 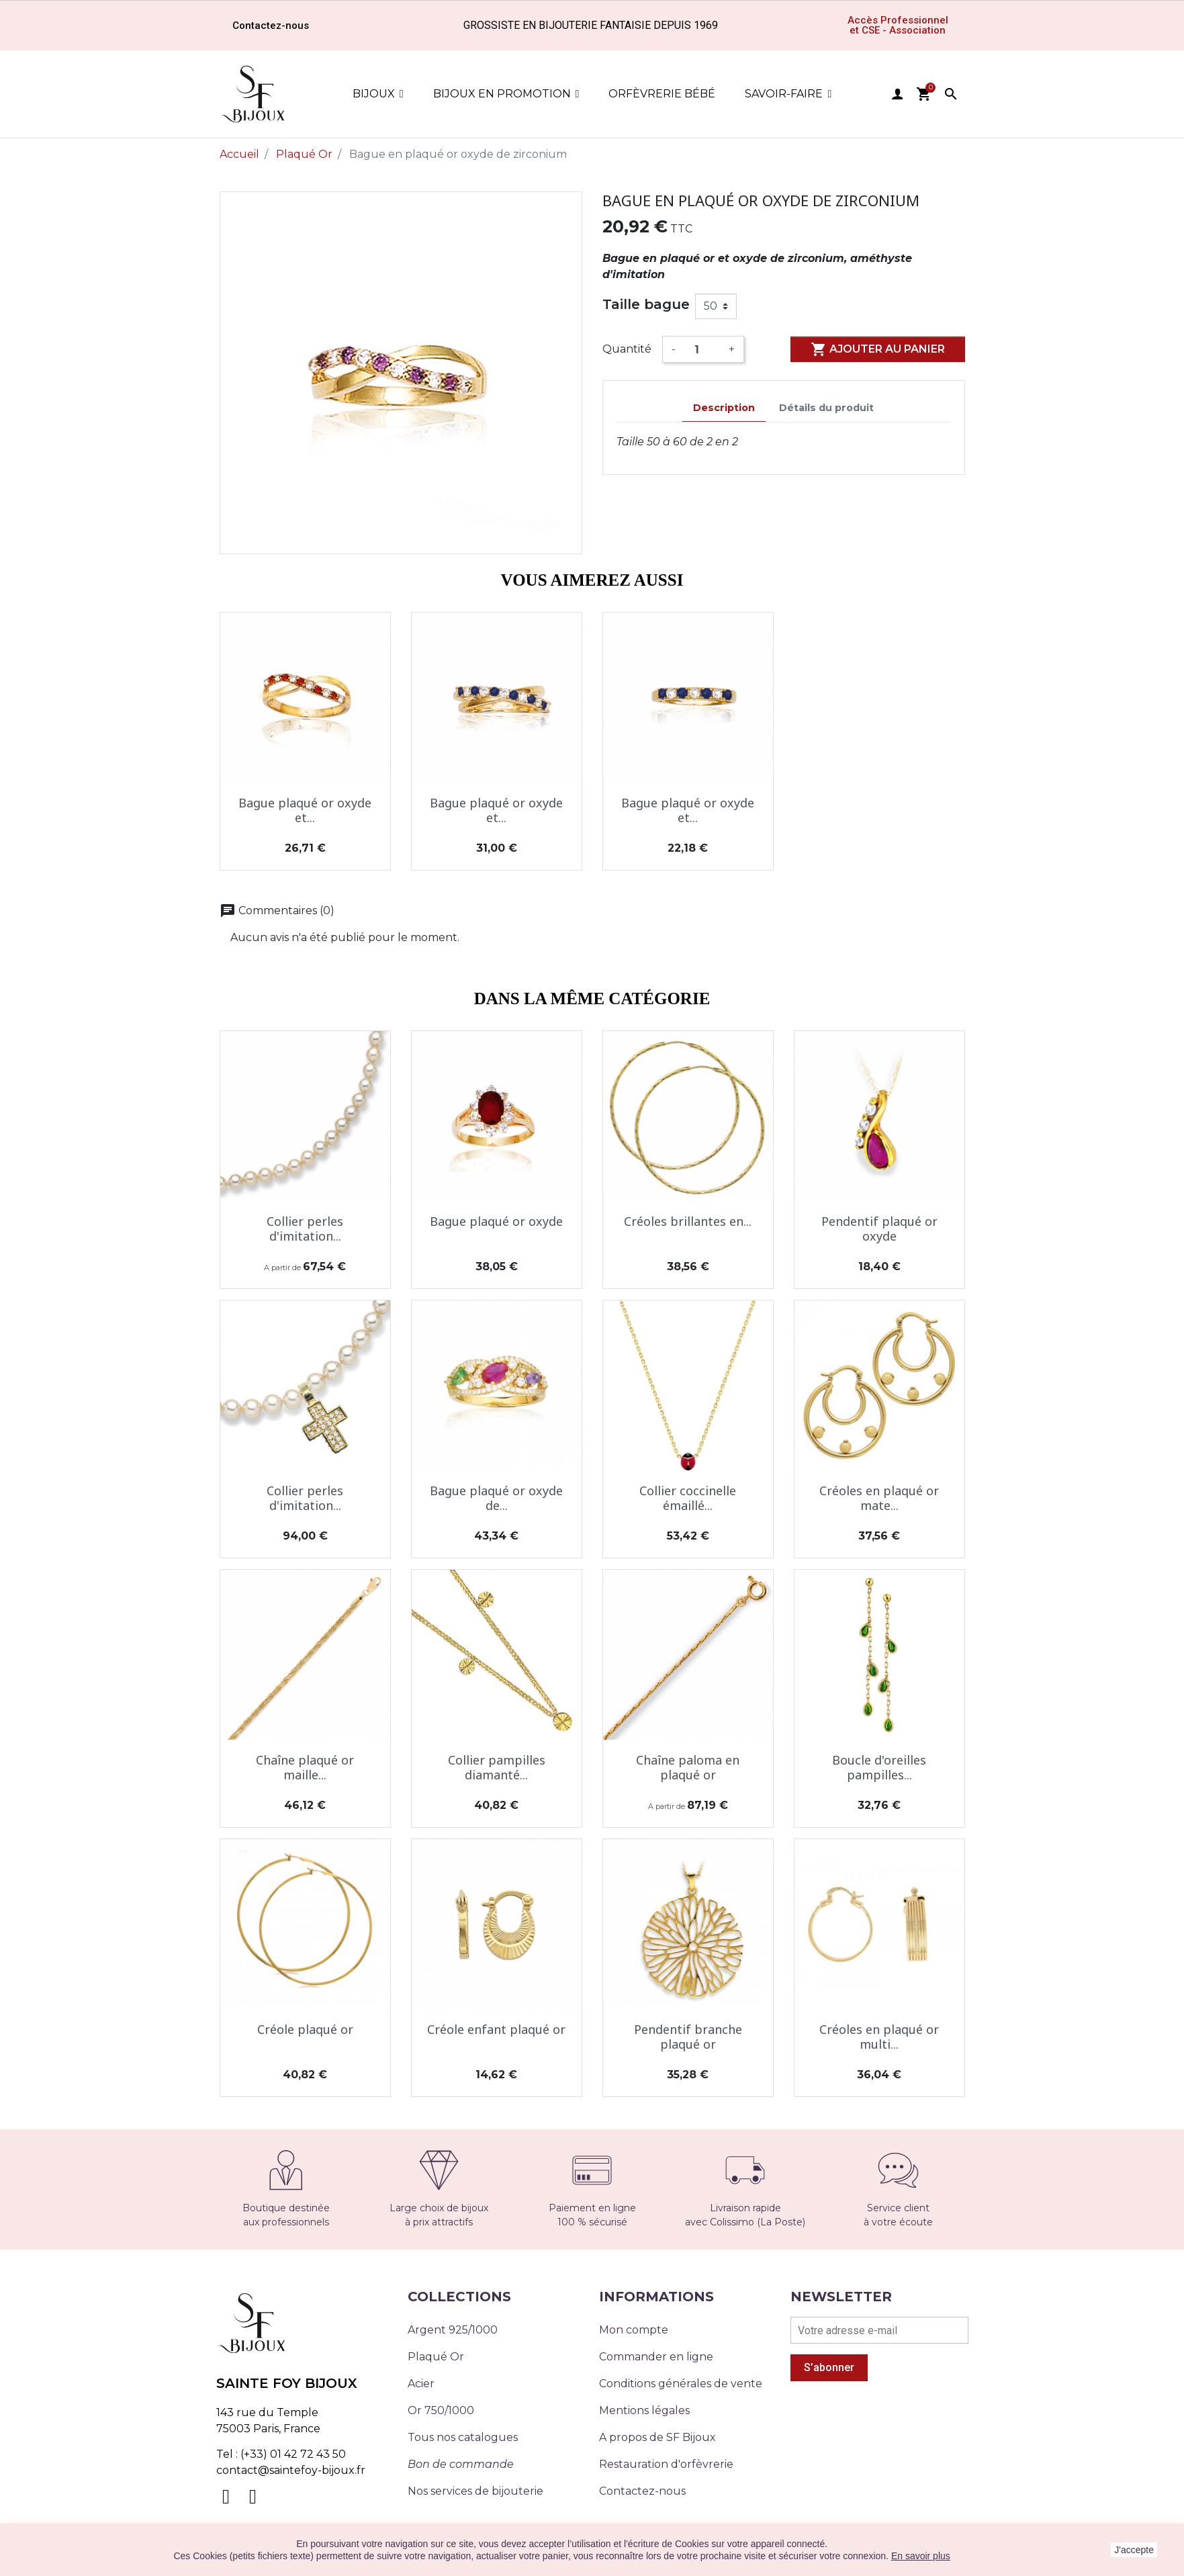 What do you see at coordinates (496, 1497) in the screenshot?
I see `Bague plaqué or oxyde de...` at bounding box center [496, 1497].